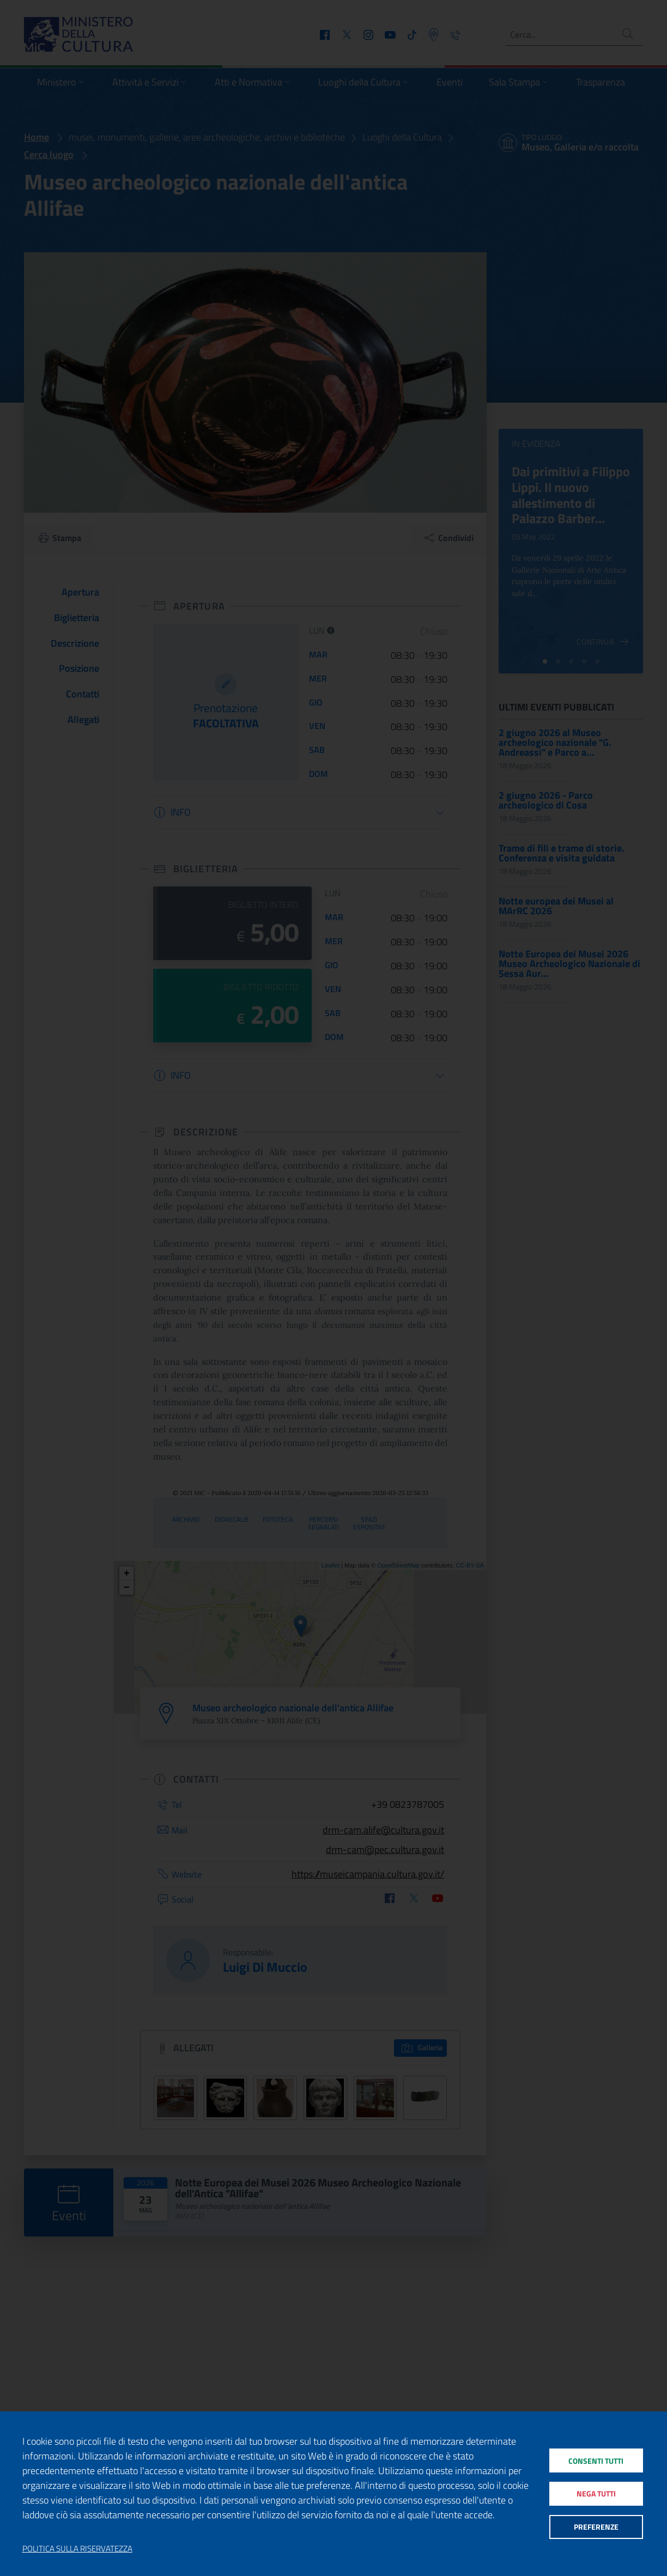 This screenshot has width=667, height=2576. I want to click on Politica sulla riservatezza, so click(77, 2549).